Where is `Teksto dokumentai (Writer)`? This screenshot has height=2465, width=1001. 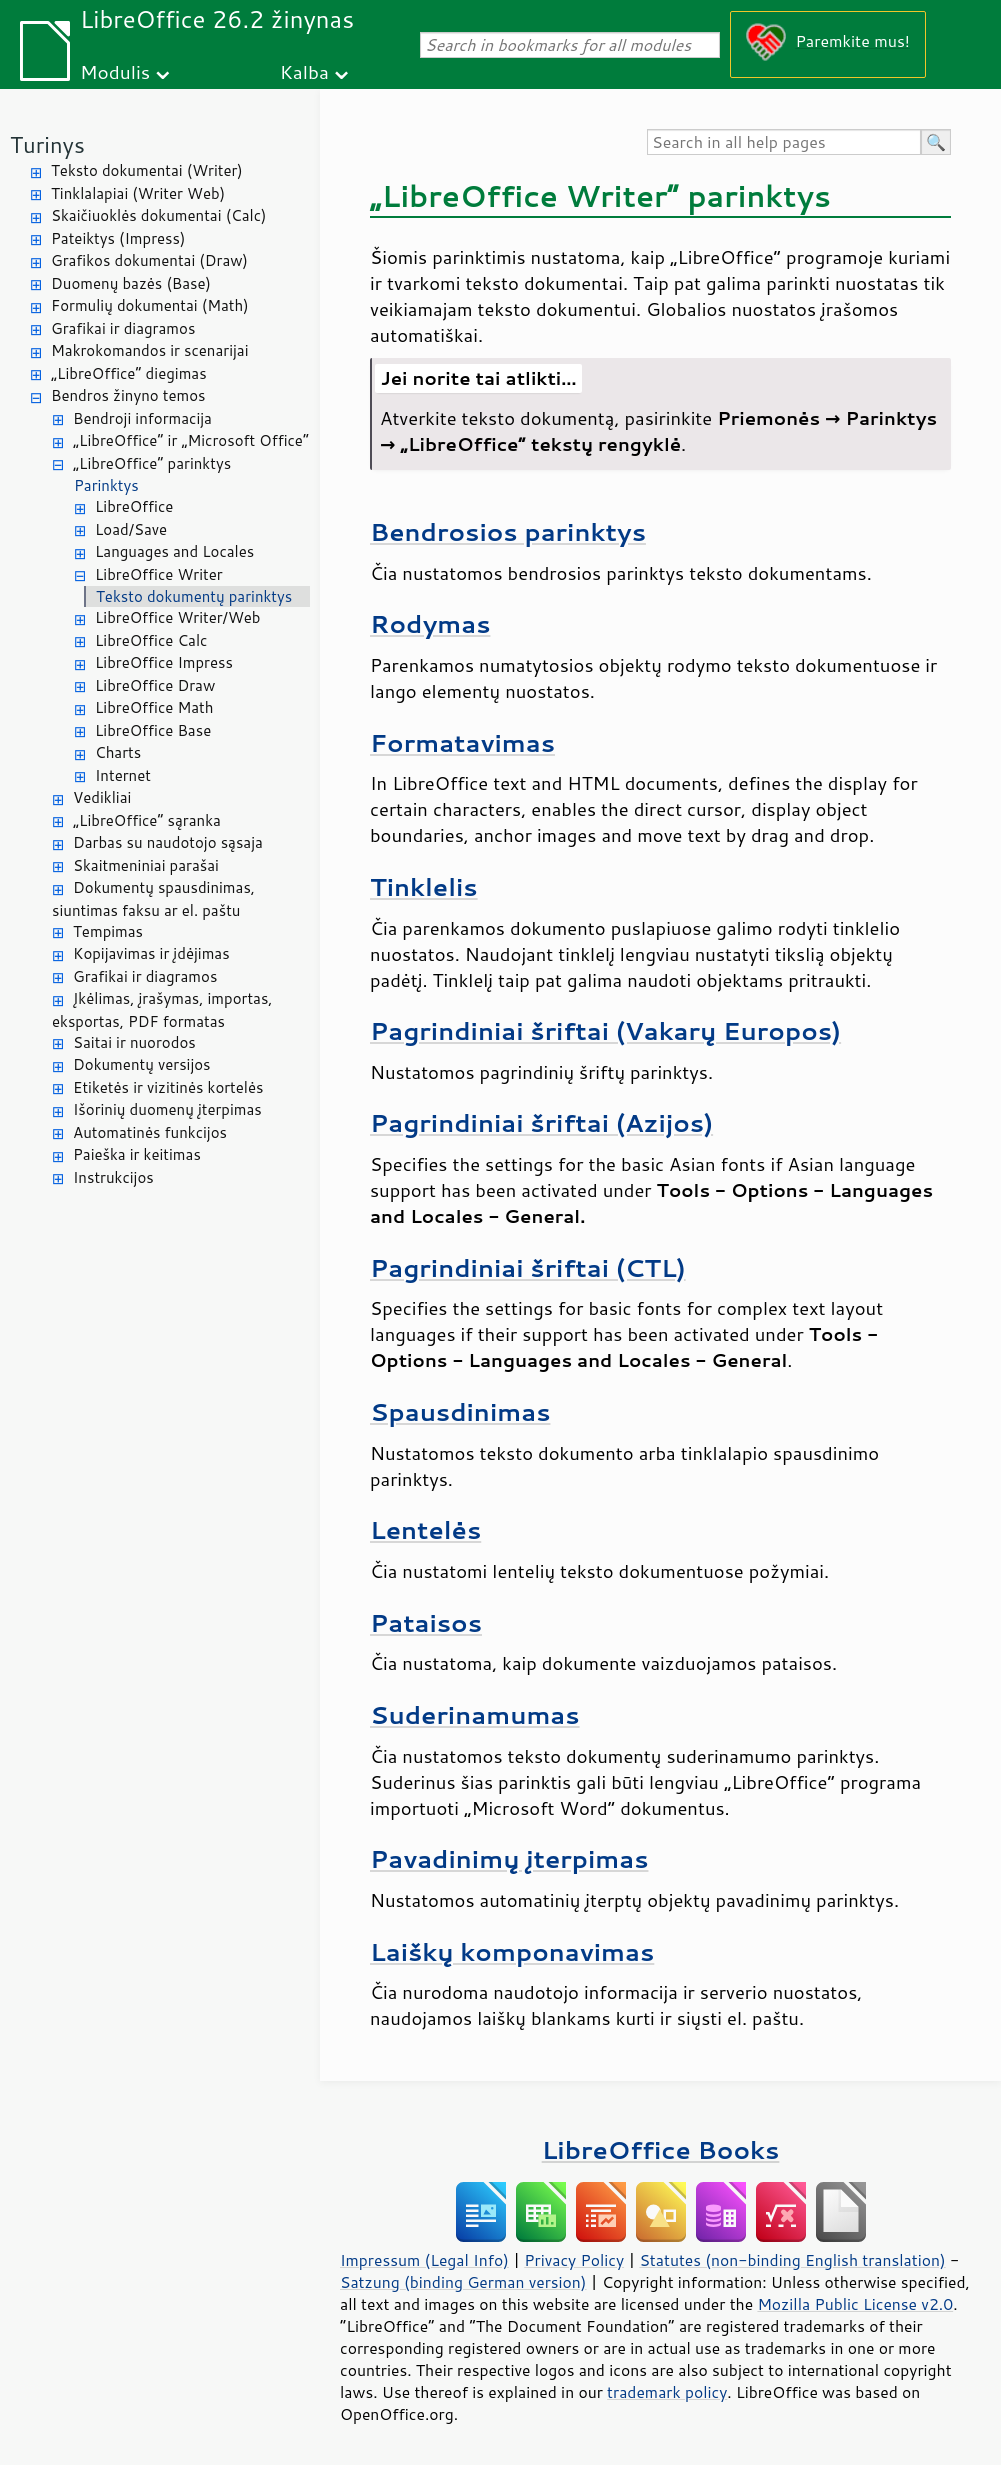
Teksto dokumentai (Writer) is located at coordinates (147, 170).